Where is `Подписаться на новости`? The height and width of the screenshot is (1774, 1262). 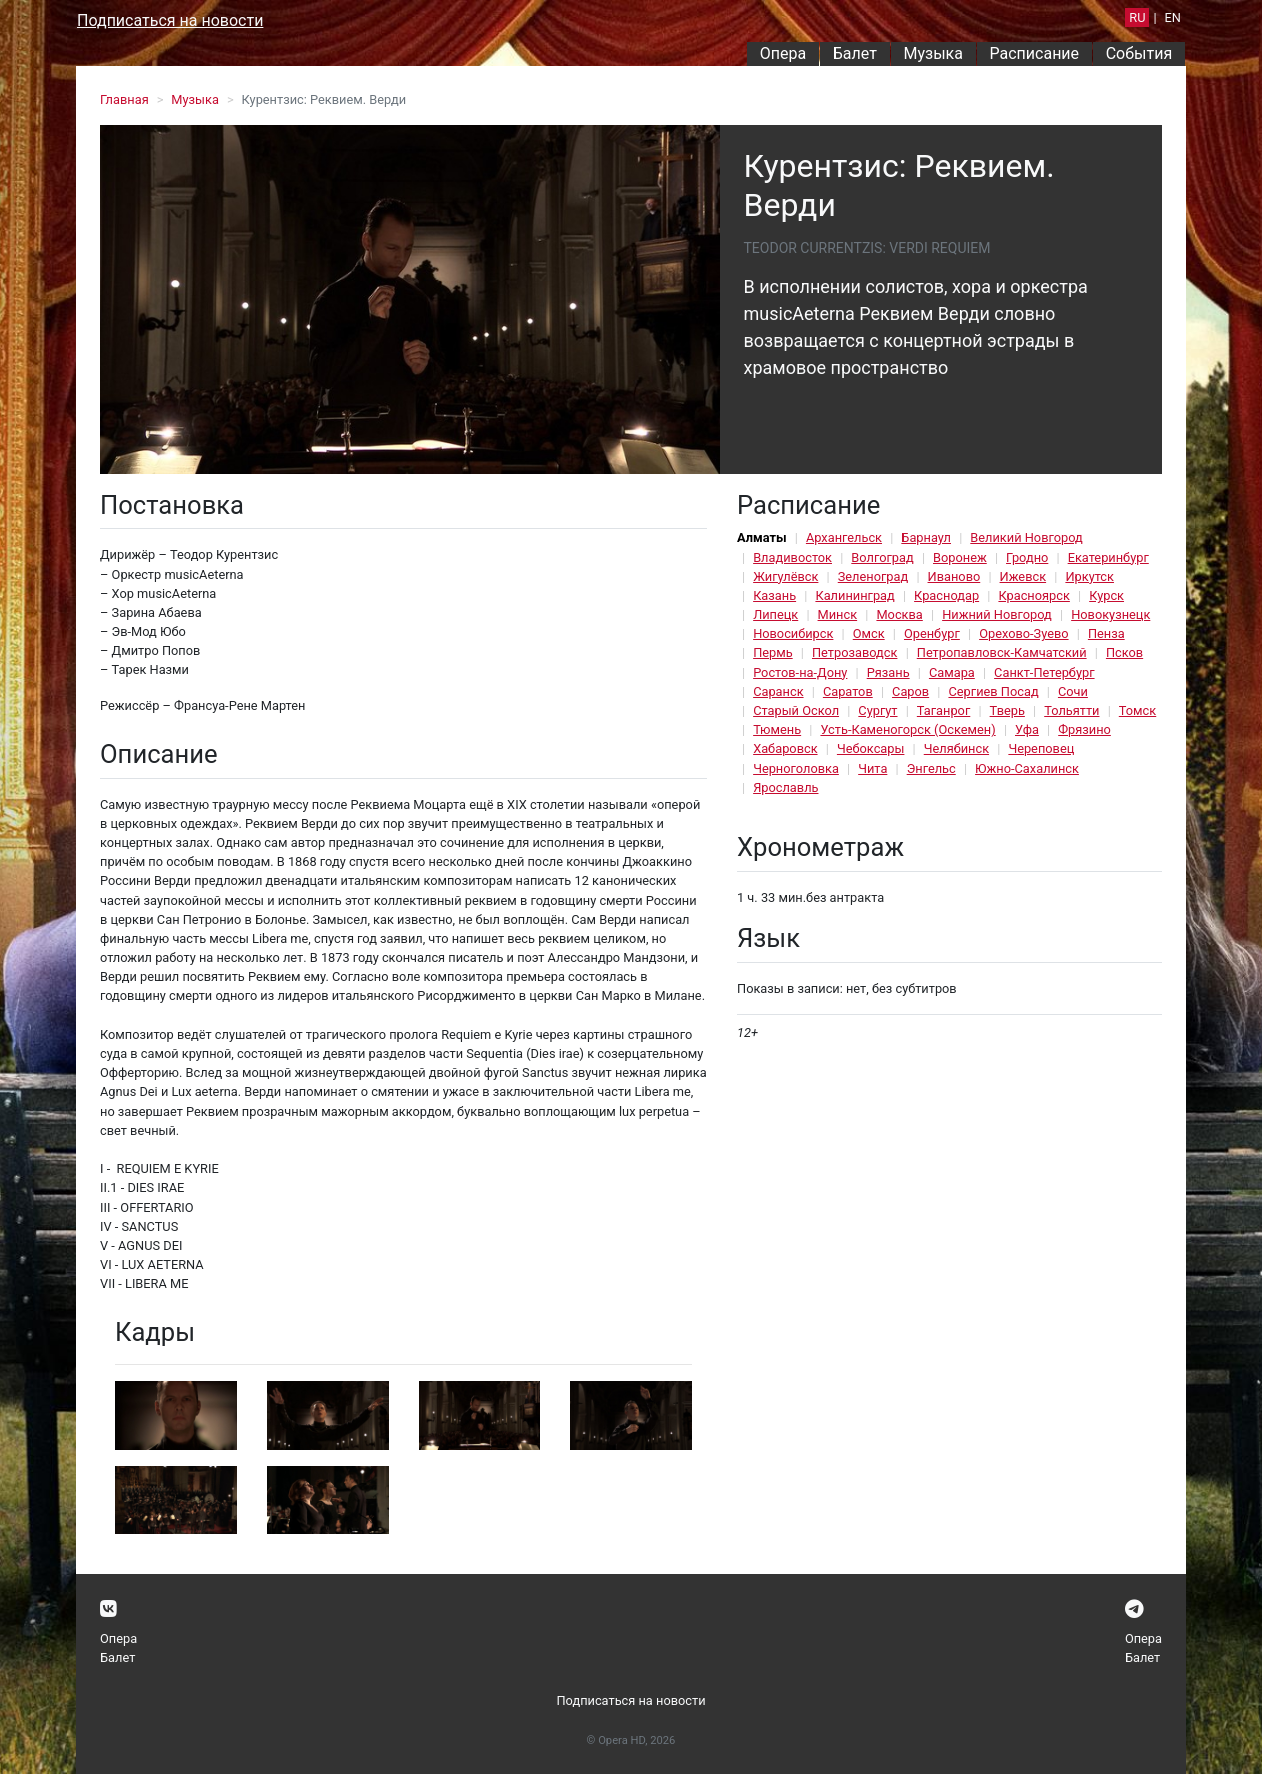 Подписаться на новости is located at coordinates (170, 20).